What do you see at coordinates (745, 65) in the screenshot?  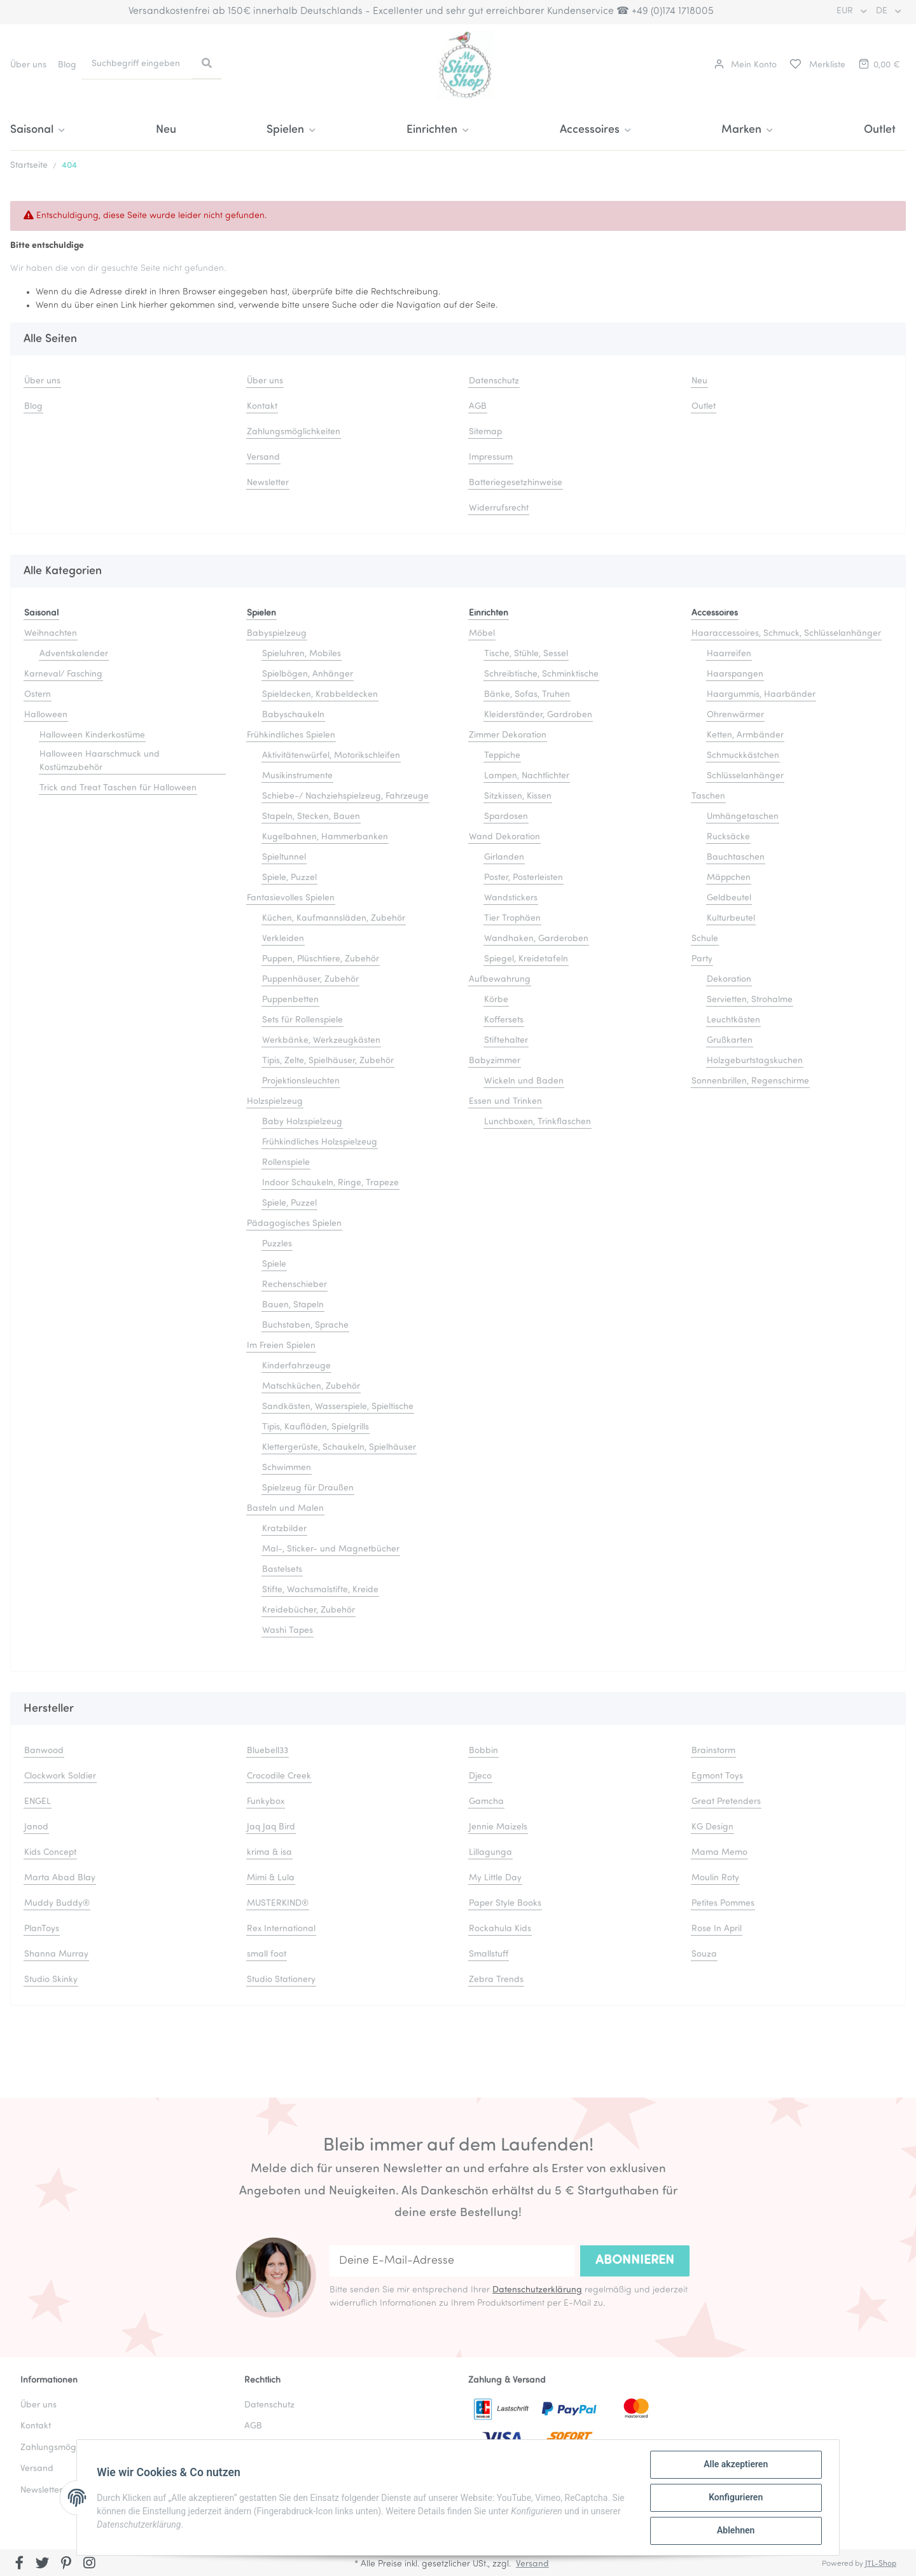 I see `[button]` at bounding box center [745, 65].